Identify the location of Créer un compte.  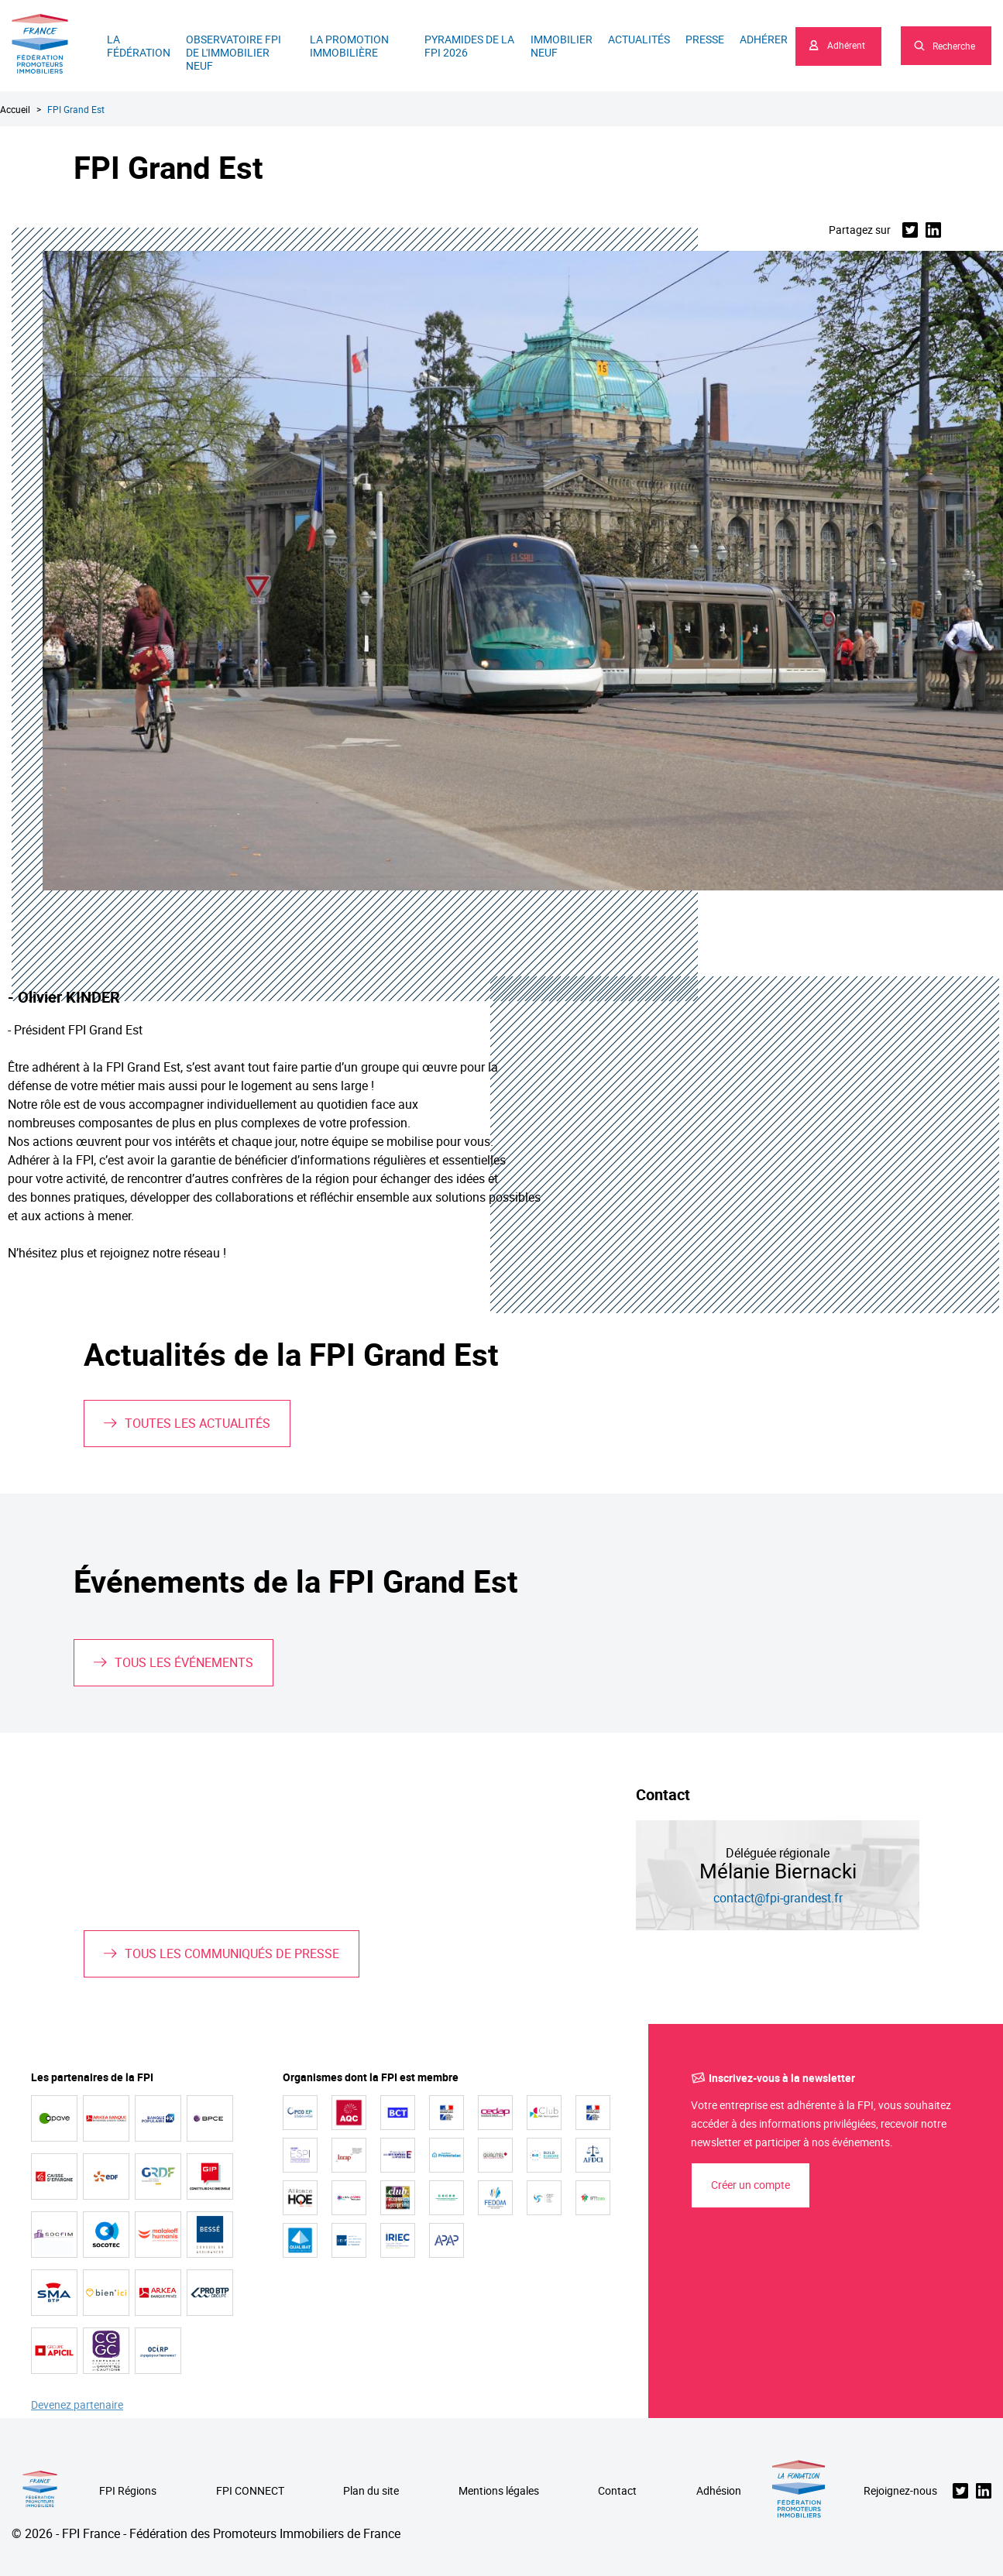
(750, 2184).